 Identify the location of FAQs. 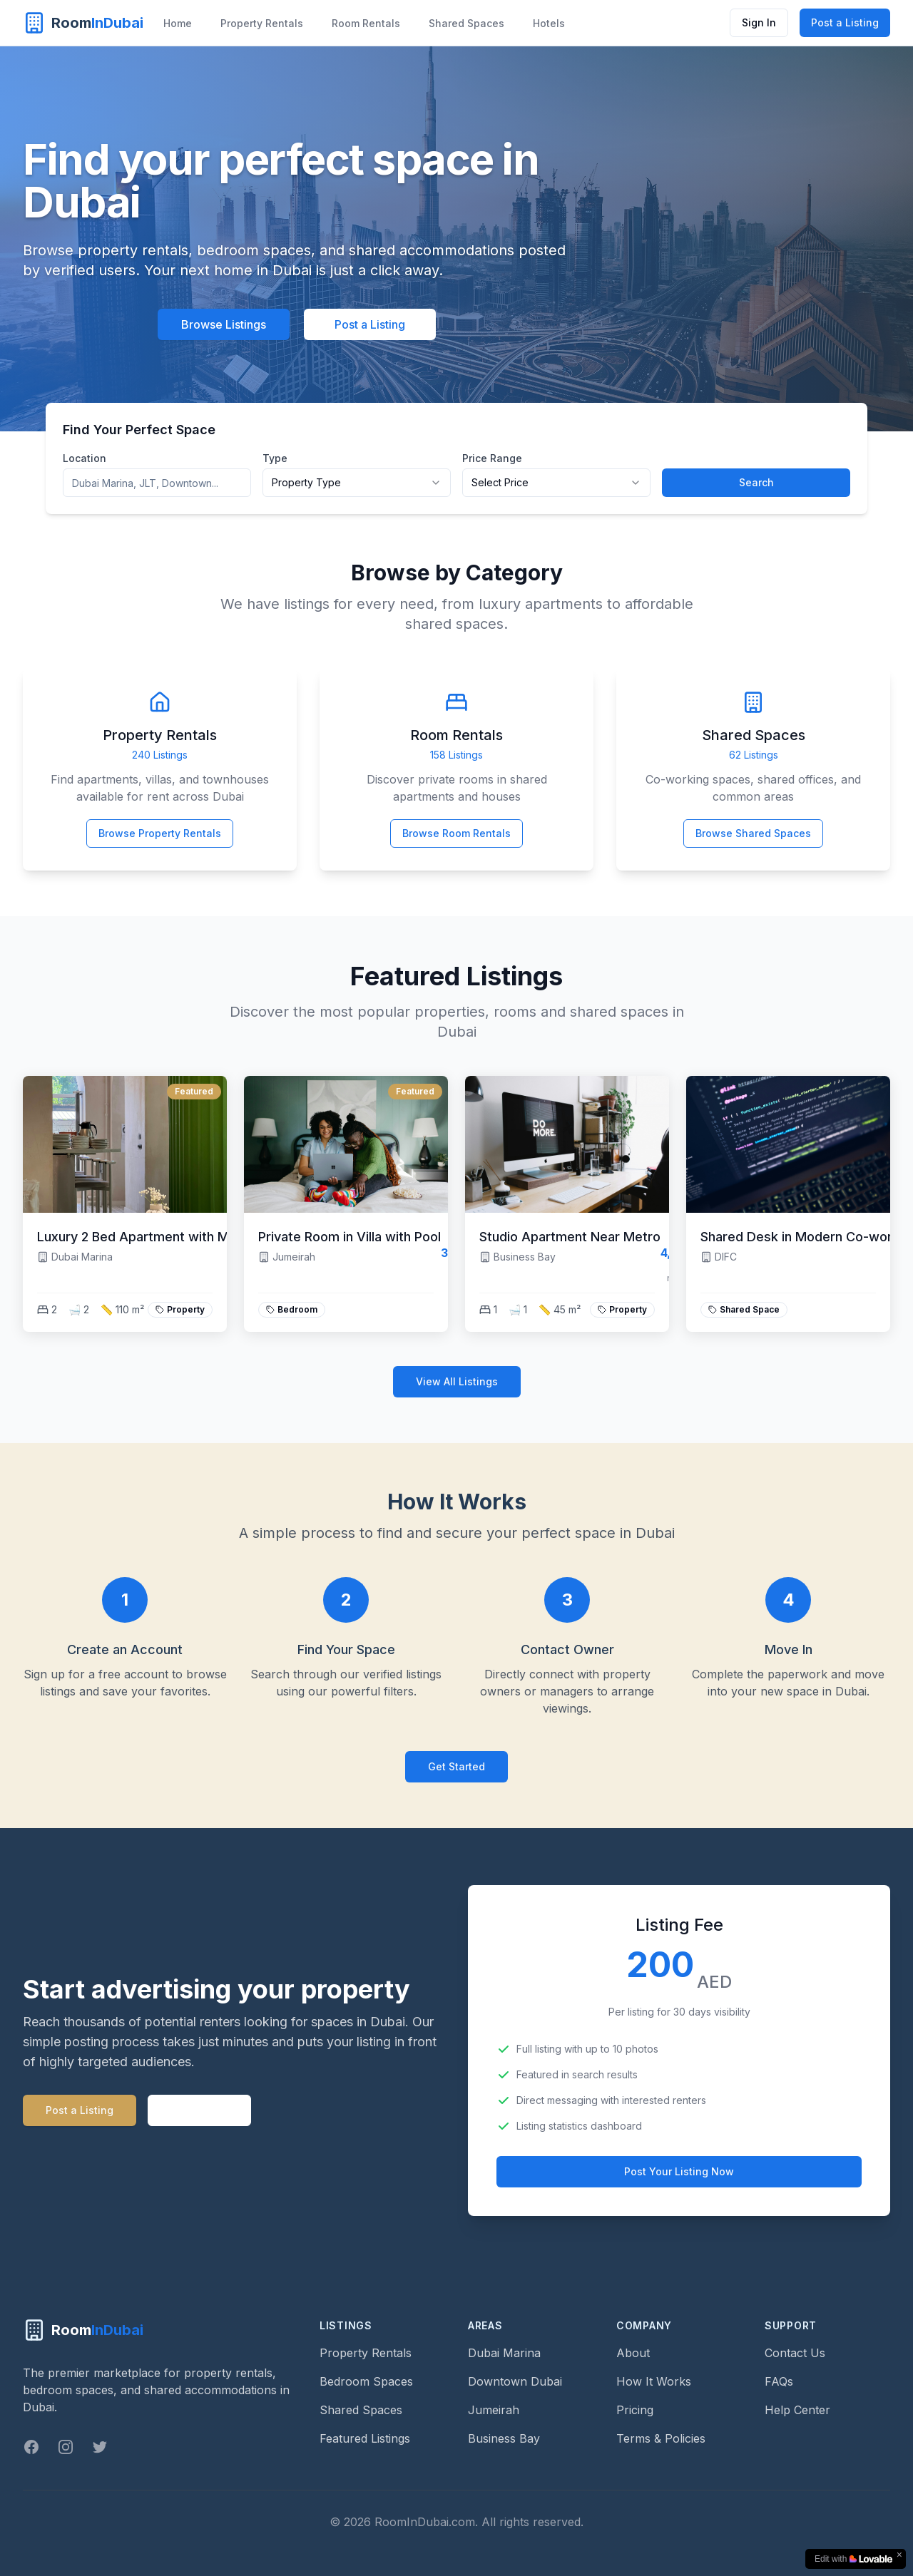
(779, 2381).